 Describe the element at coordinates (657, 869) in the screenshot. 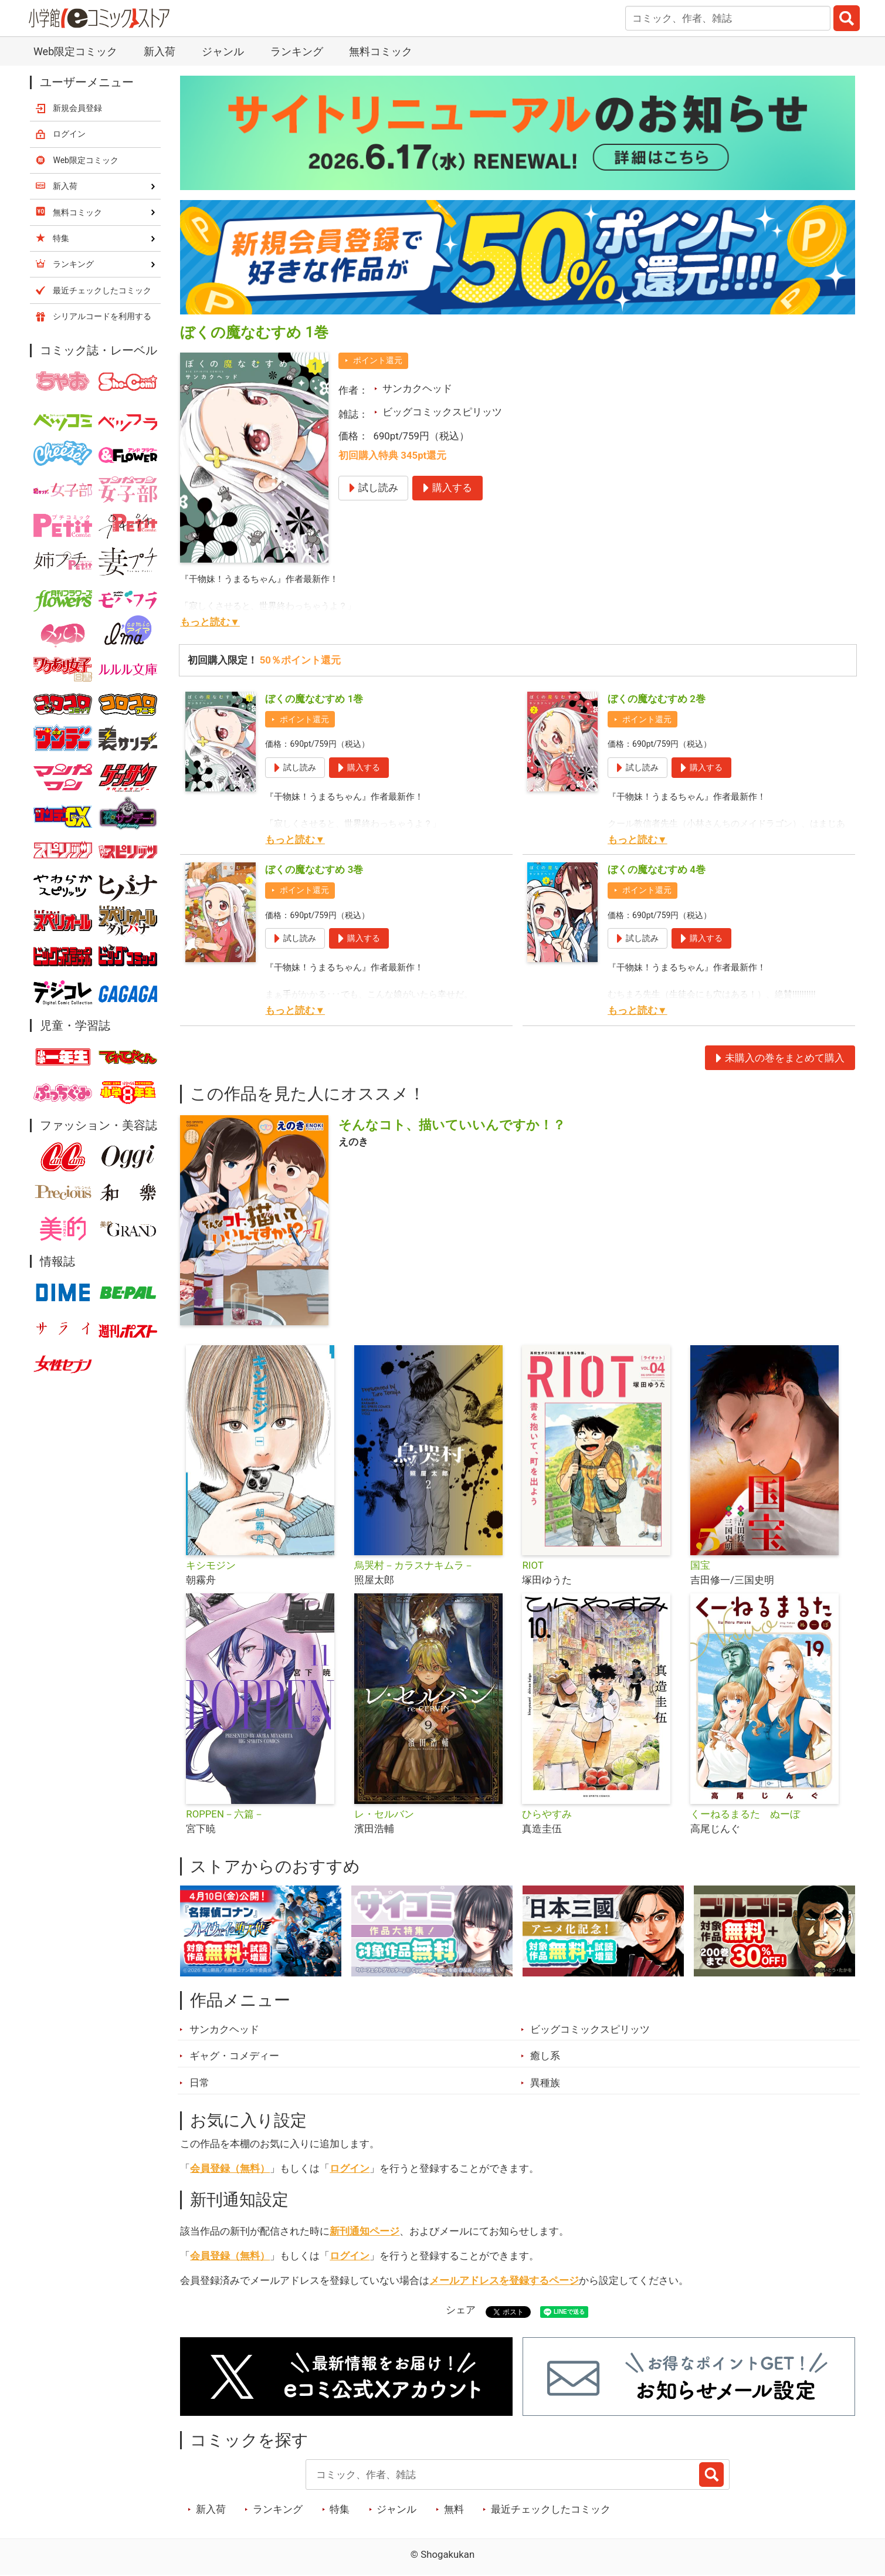

I see `ぼくの魔なむすめ 4巻` at that location.